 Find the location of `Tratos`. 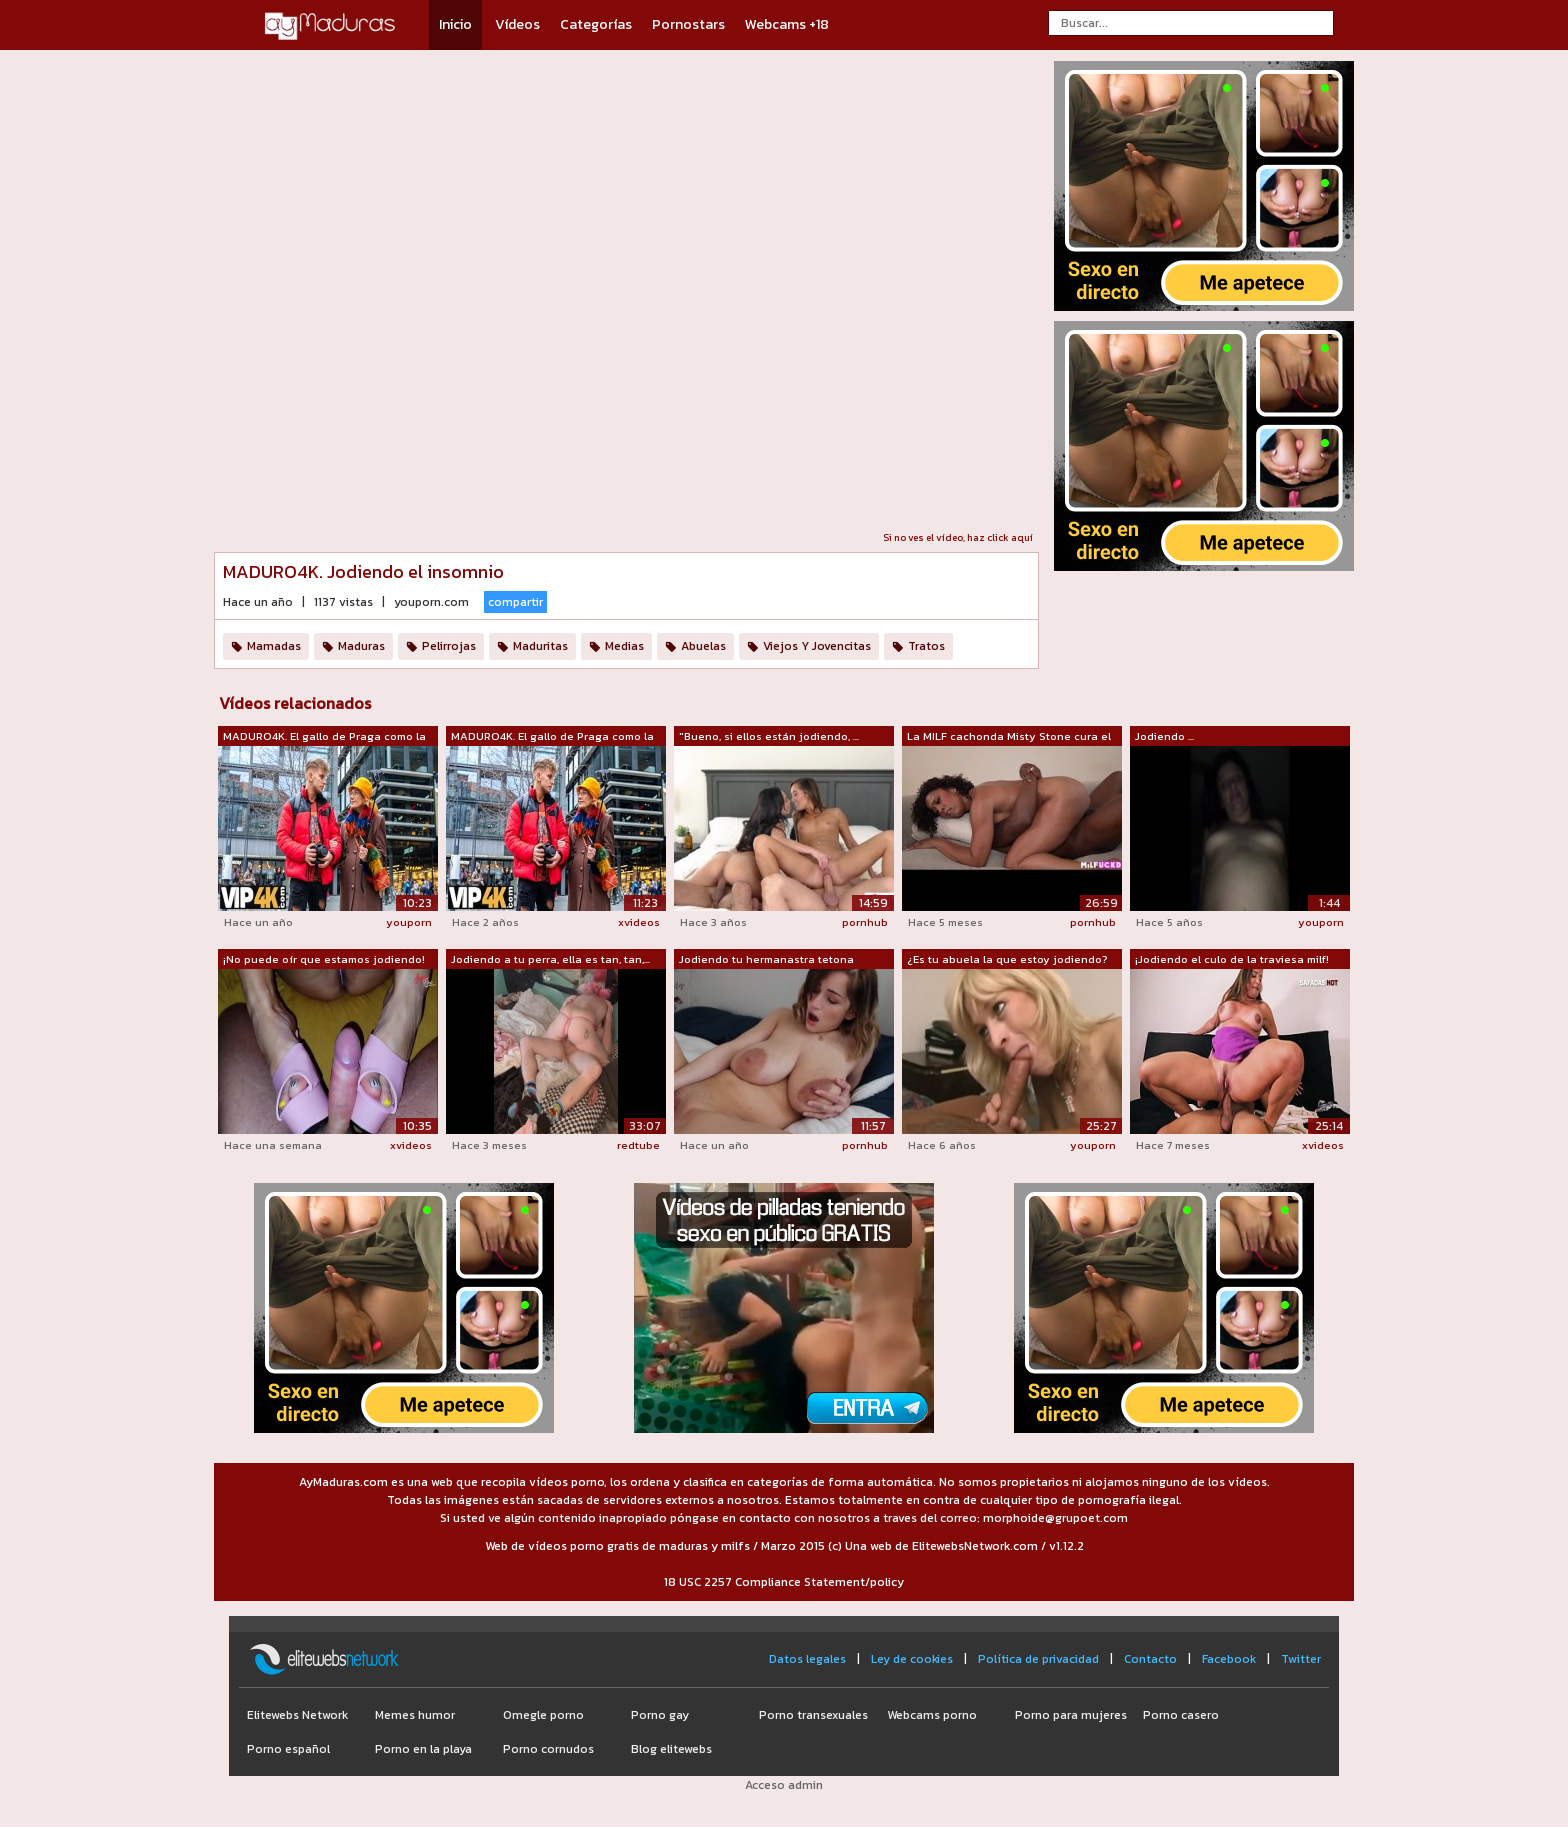

Tratos is located at coordinates (926, 646).